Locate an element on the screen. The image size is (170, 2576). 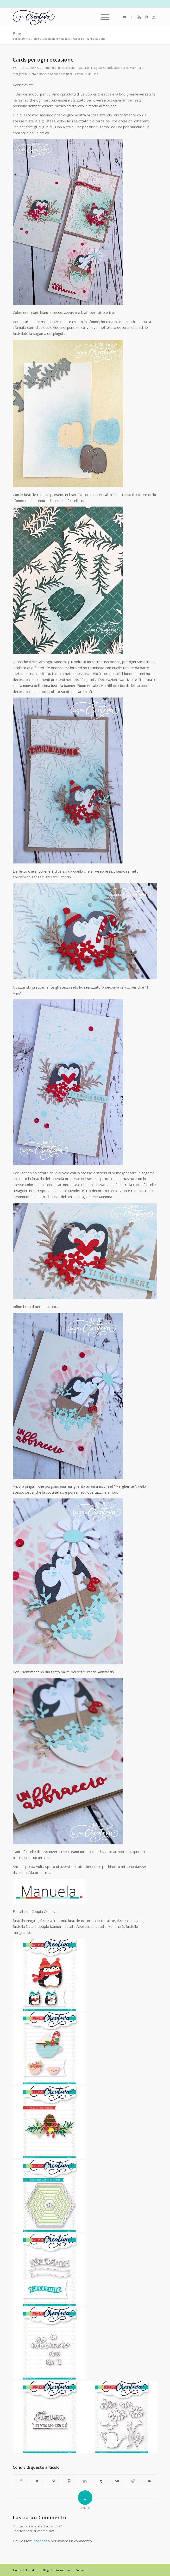
Pinguini is located at coordinates (66, 74).